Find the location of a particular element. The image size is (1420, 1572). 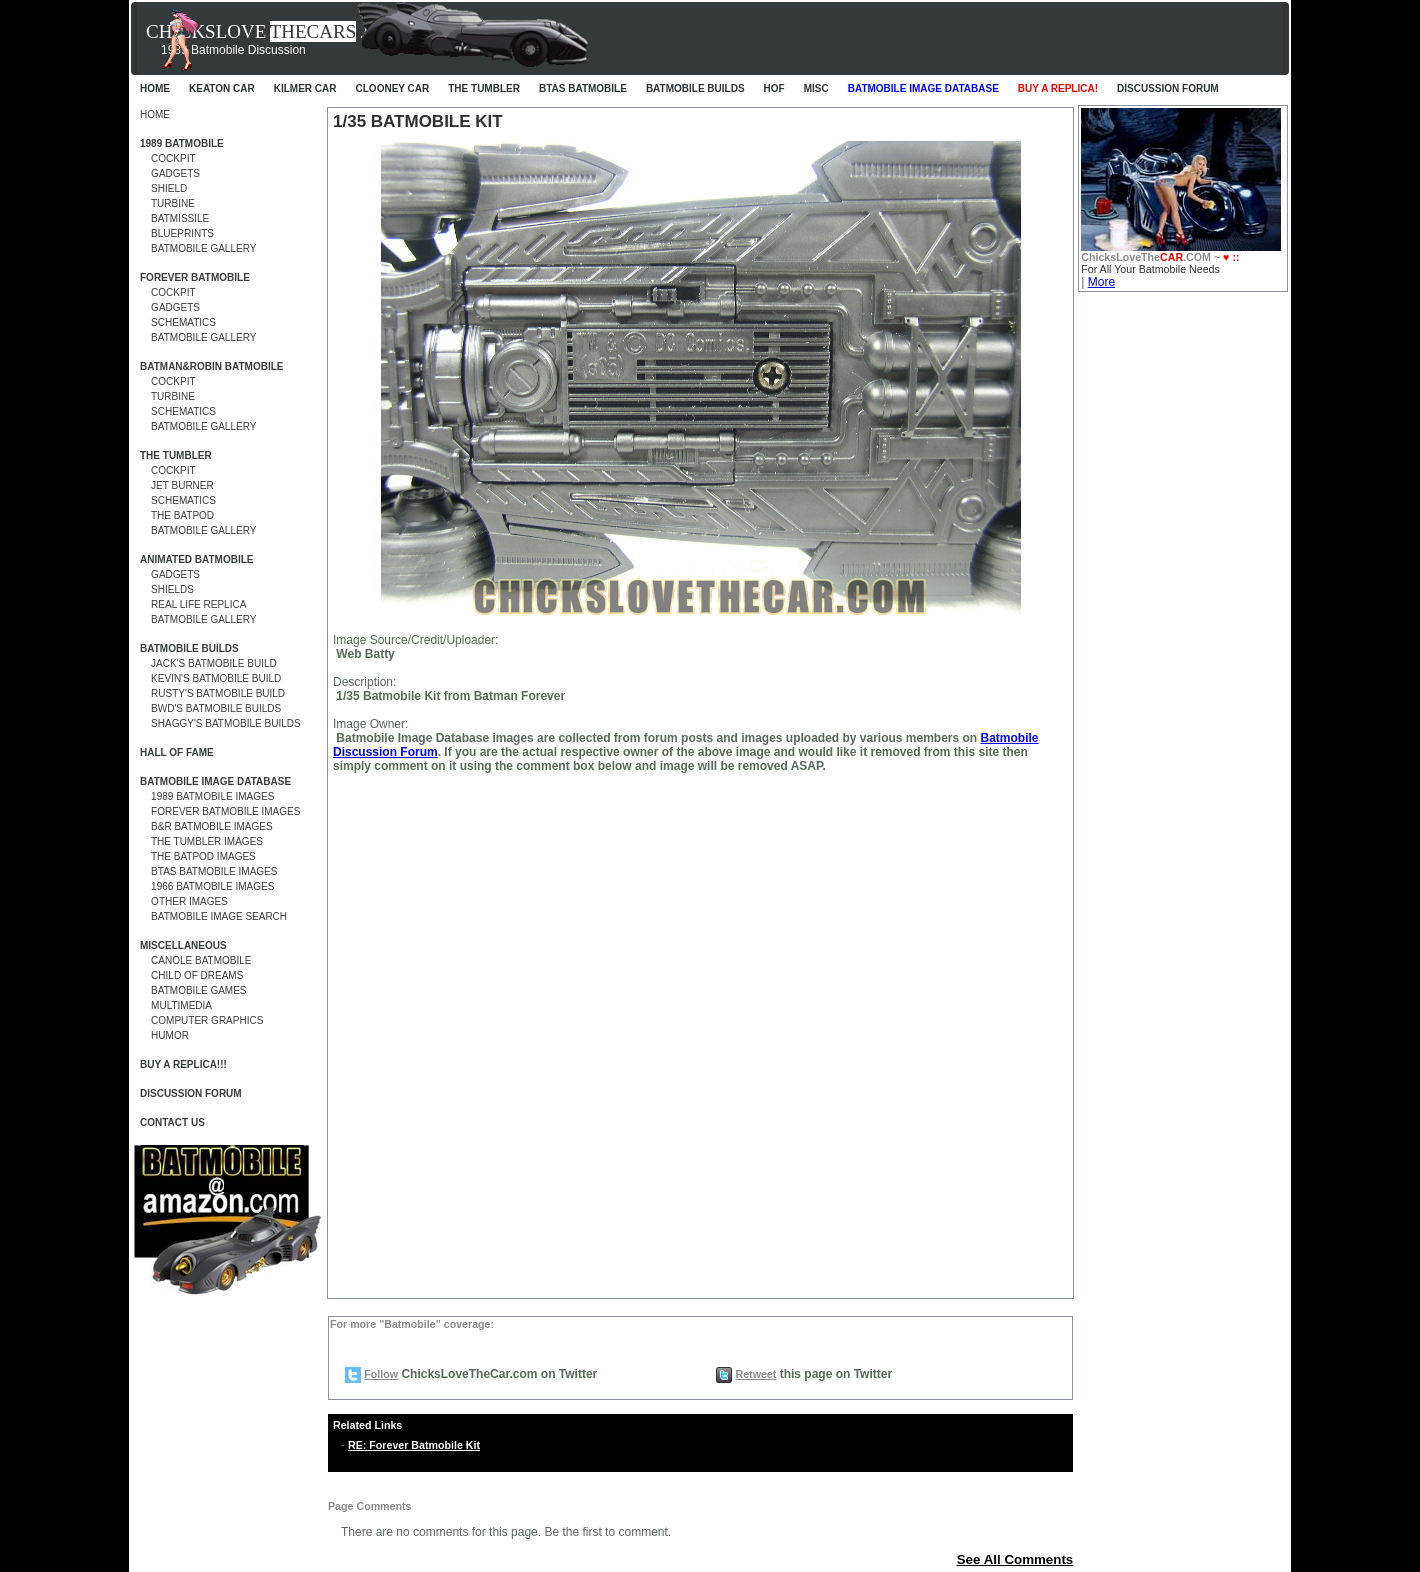

See All Comments is located at coordinates (1015, 1559).